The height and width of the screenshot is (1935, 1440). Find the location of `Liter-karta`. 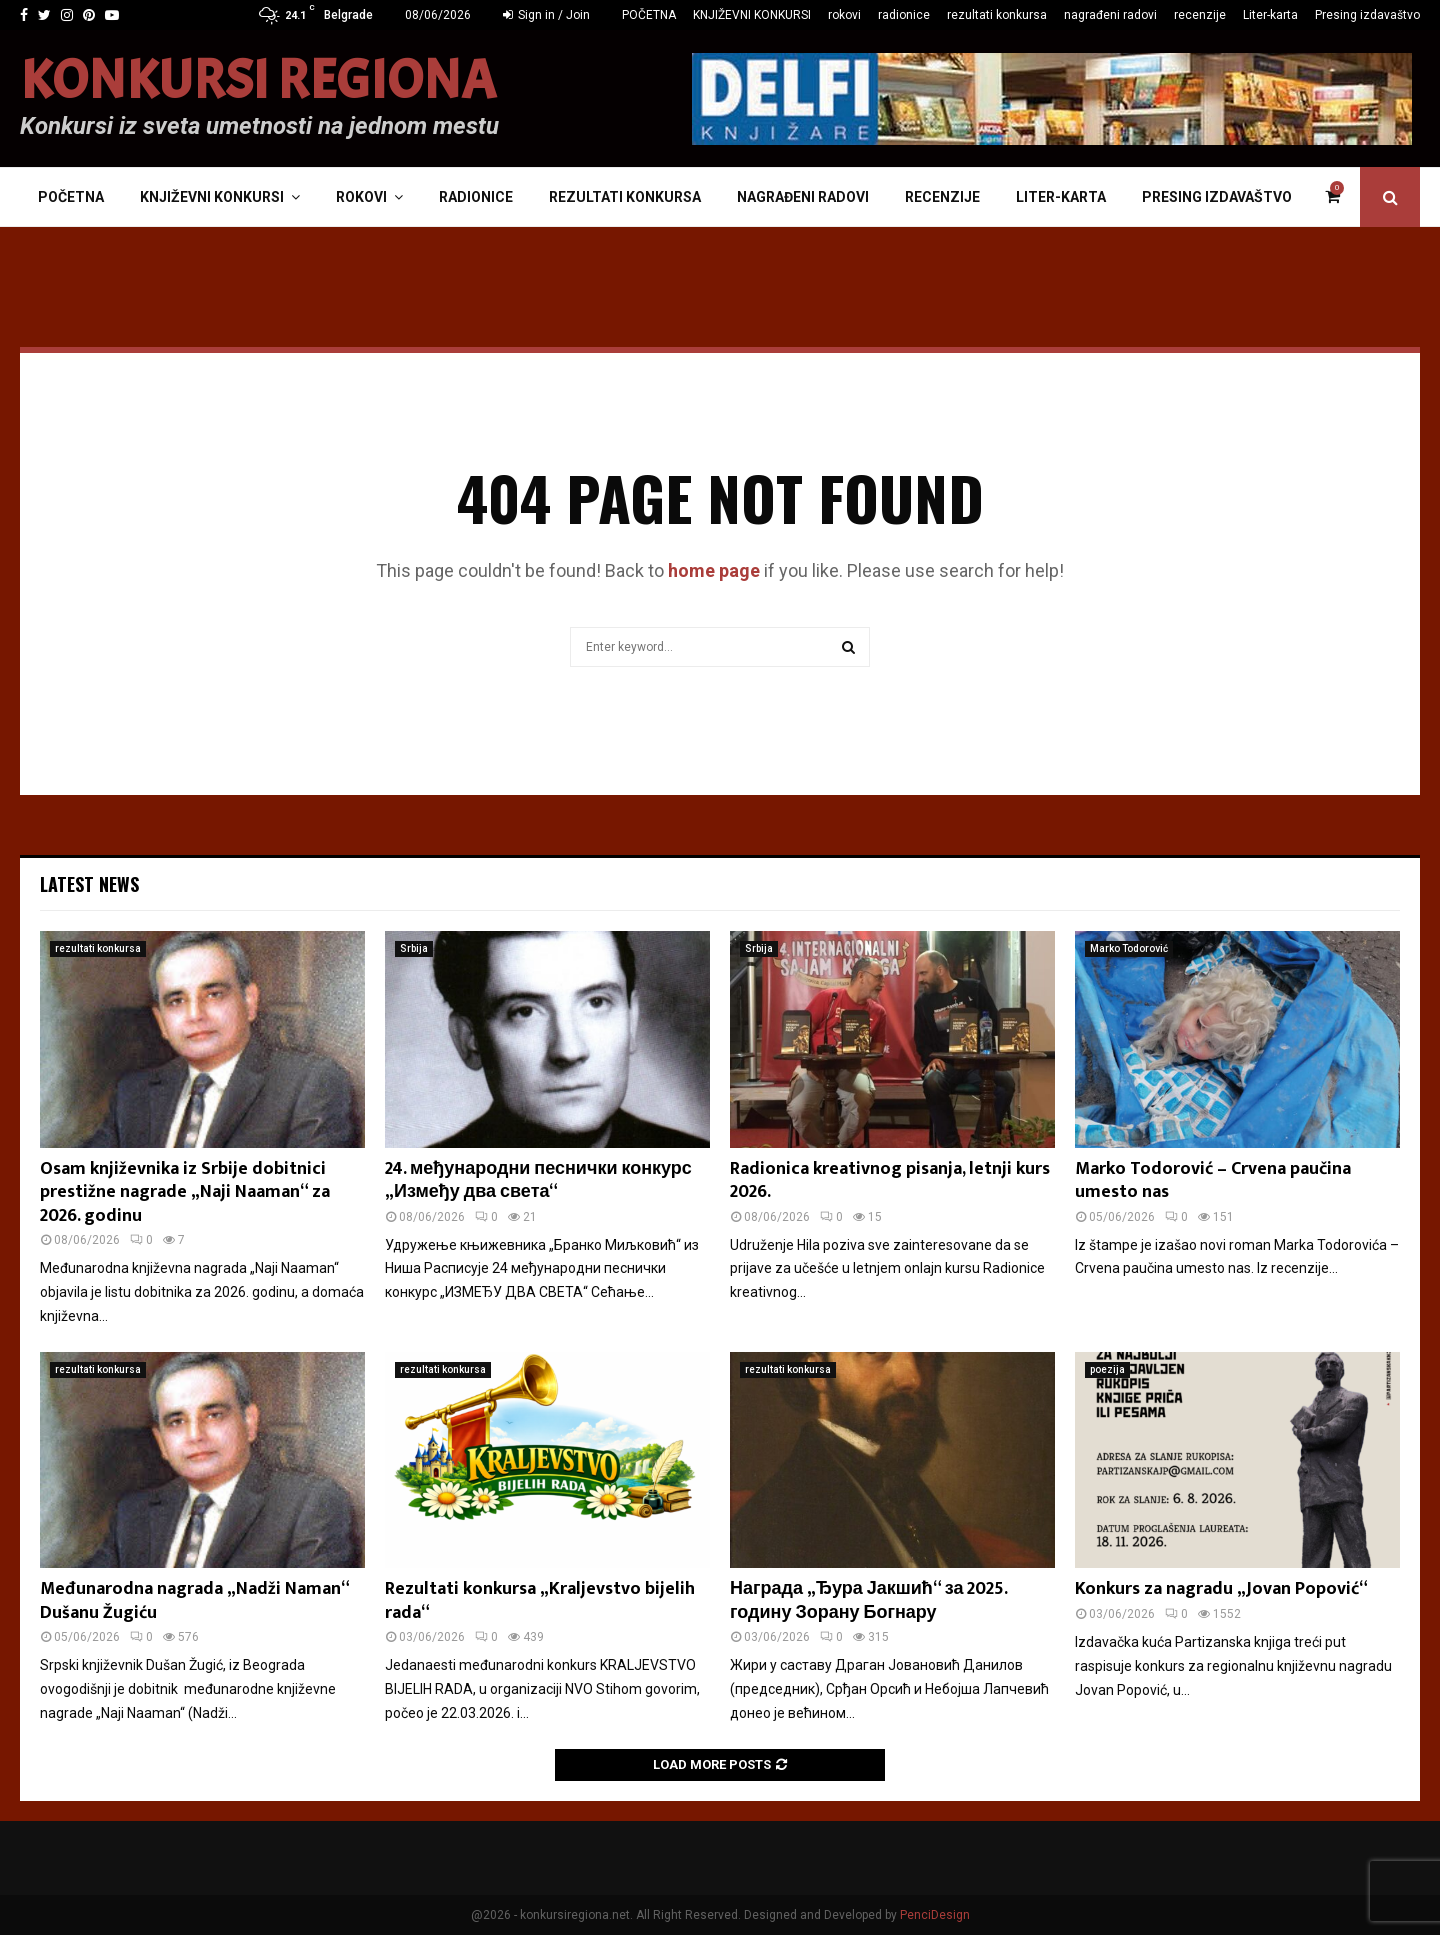

Liter-karta is located at coordinates (1270, 15).